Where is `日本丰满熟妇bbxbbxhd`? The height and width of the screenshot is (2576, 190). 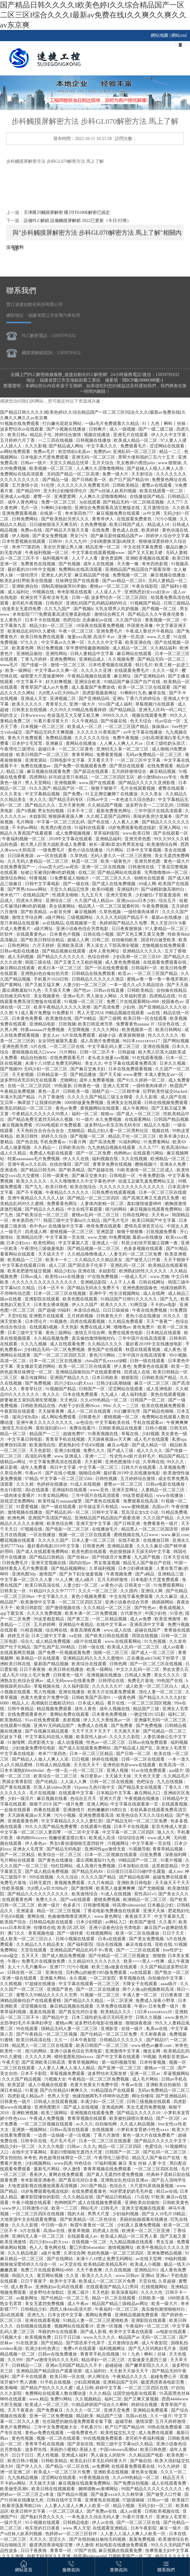
日本丰满熟妇bbxbbxhd is located at coordinates (22, 1770).